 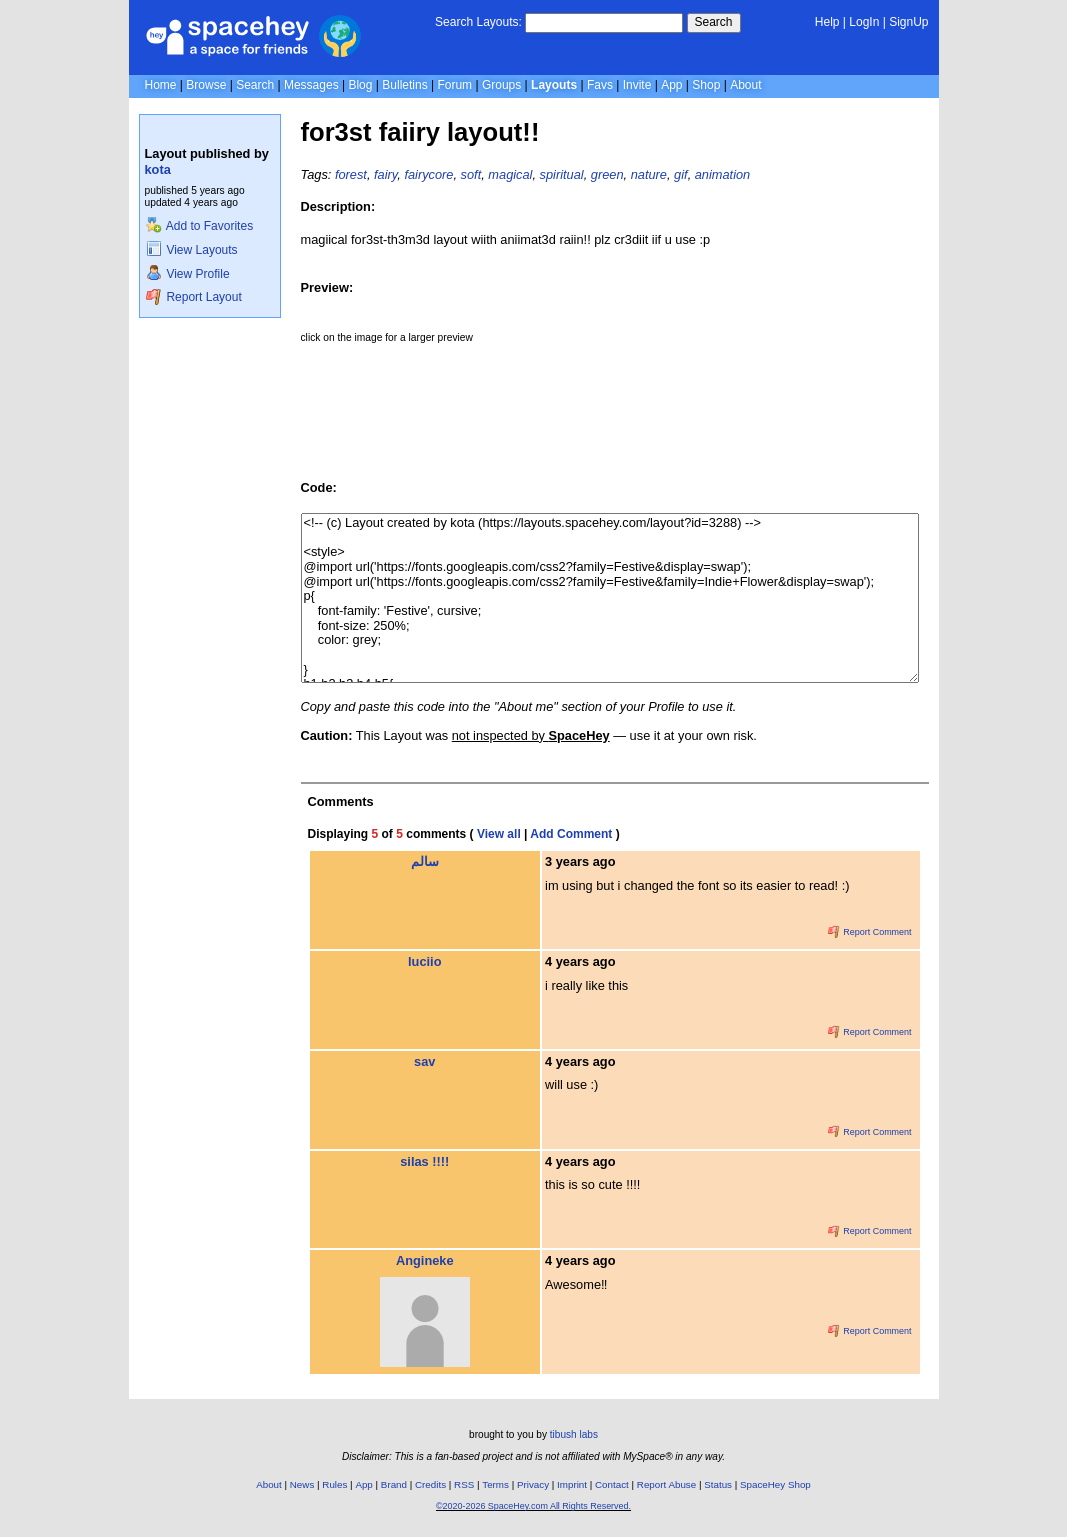 I want to click on Credits, so click(x=430, y=1484).